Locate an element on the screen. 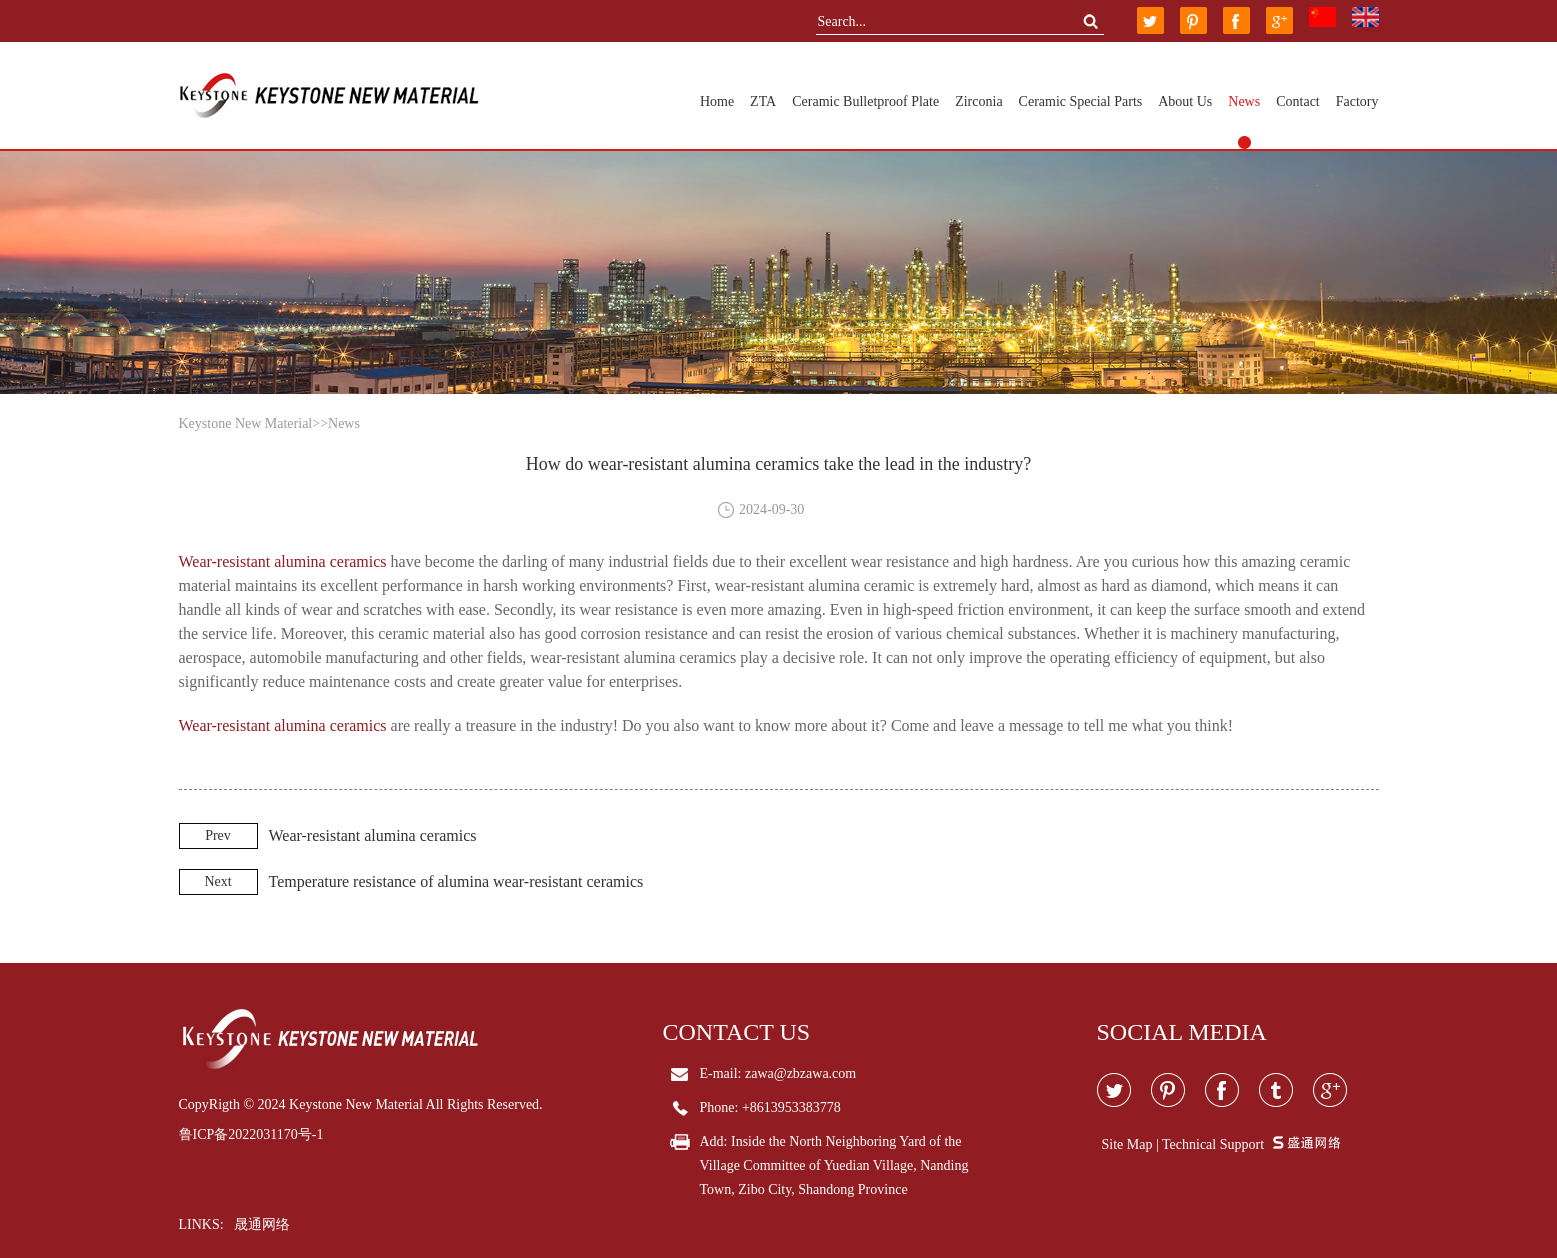 This screenshot has width=1557, height=1258. Wear-resistant alumina ceramics is located at coordinates (283, 561).